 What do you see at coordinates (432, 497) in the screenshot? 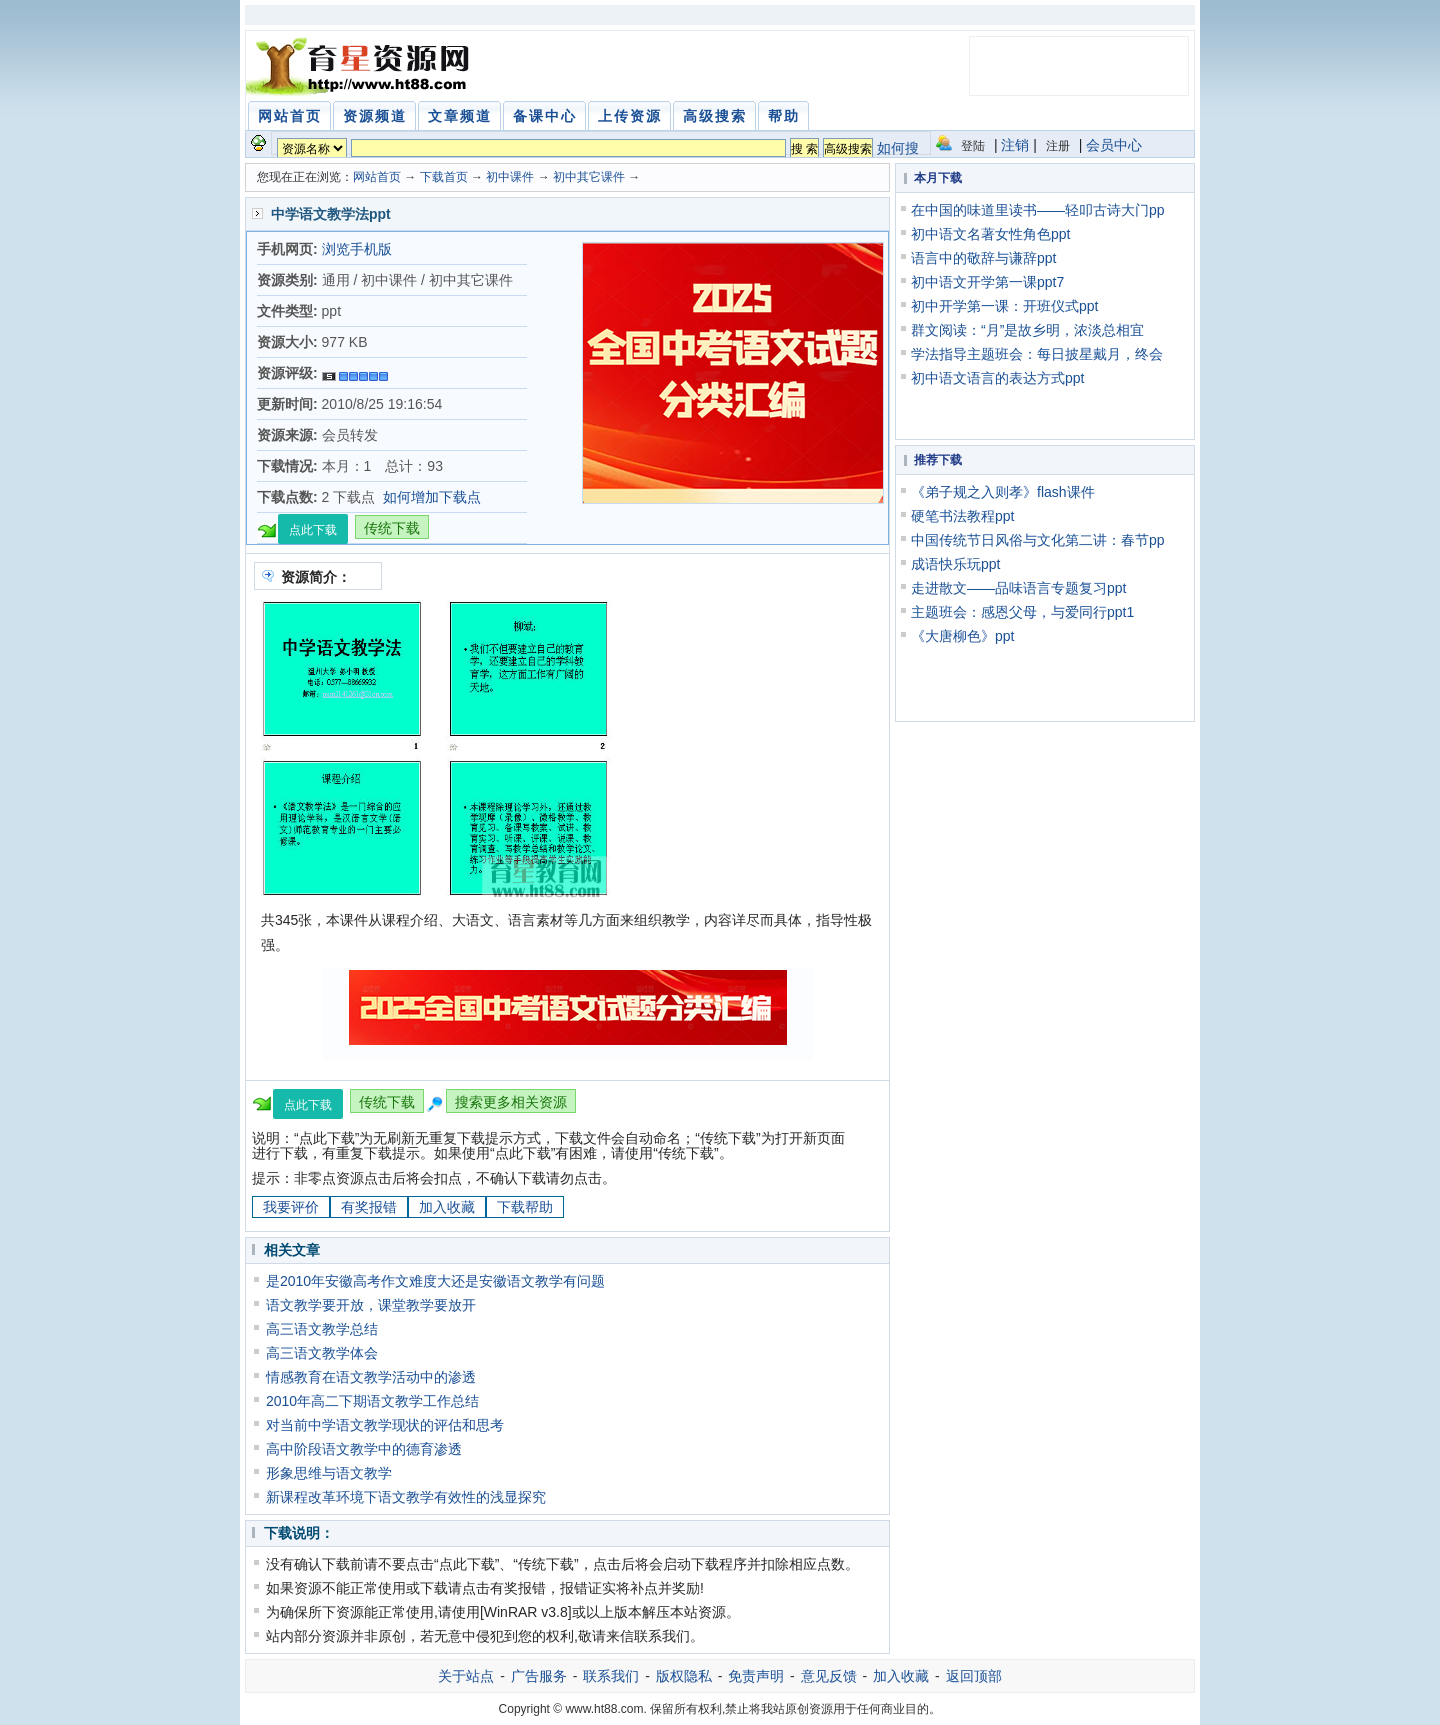
I see `如何增加下载点` at bounding box center [432, 497].